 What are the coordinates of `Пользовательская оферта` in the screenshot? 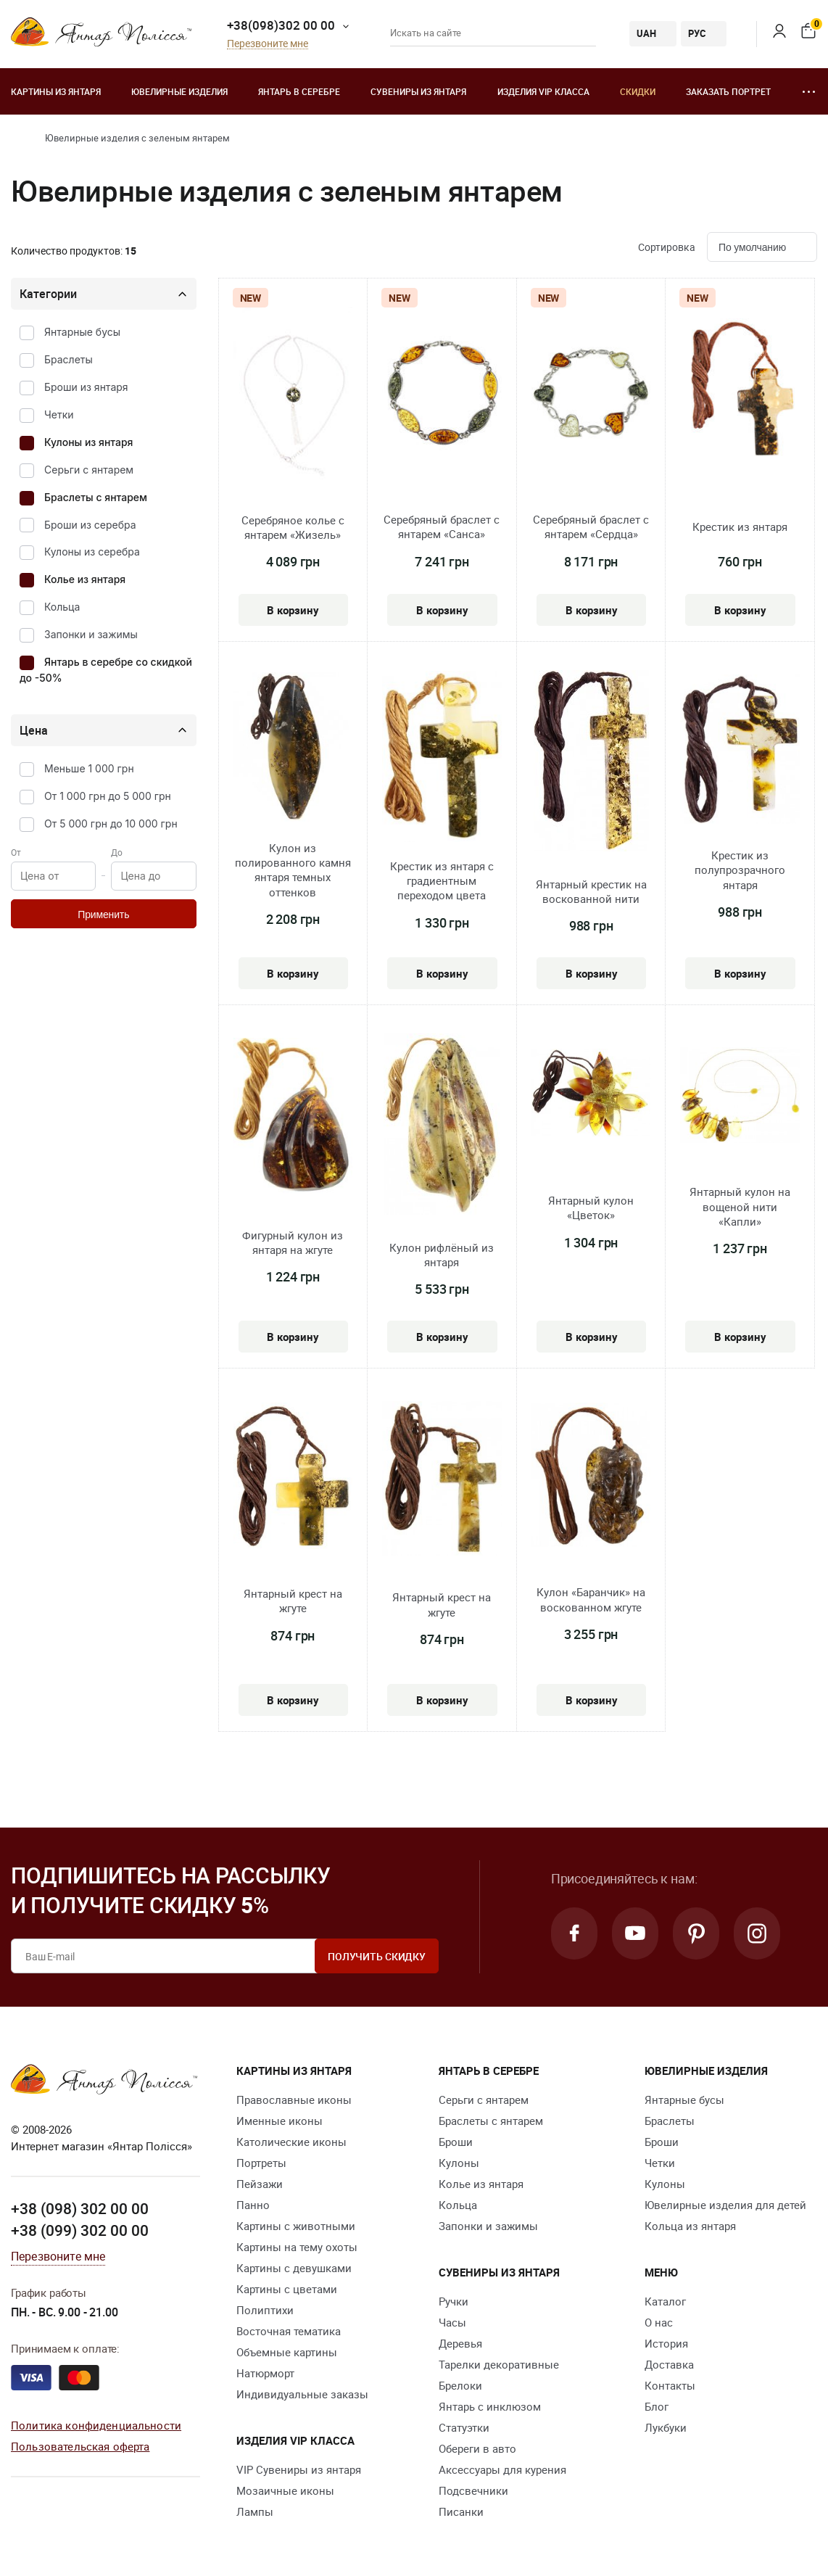 It's located at (80, 2446).